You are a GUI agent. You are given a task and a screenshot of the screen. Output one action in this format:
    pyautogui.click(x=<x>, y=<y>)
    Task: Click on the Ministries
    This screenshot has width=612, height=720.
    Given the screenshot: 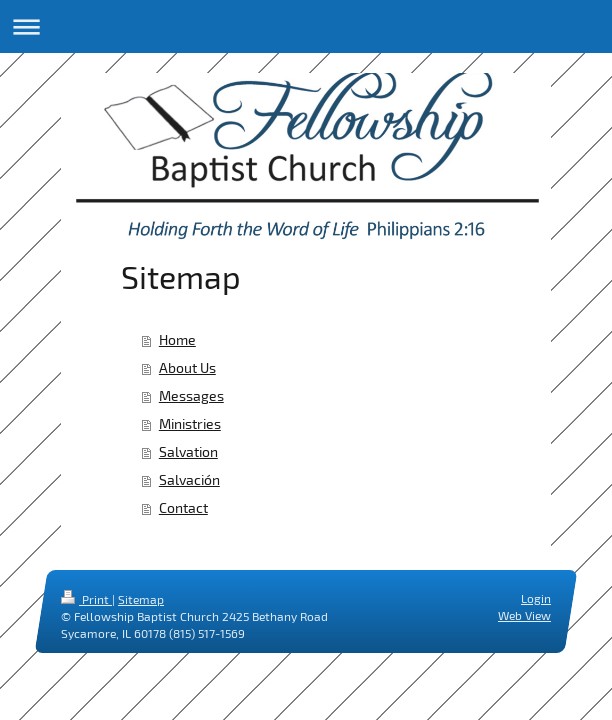 What is the action you would take?
    pyautogui.click(x=190, y=423)
    